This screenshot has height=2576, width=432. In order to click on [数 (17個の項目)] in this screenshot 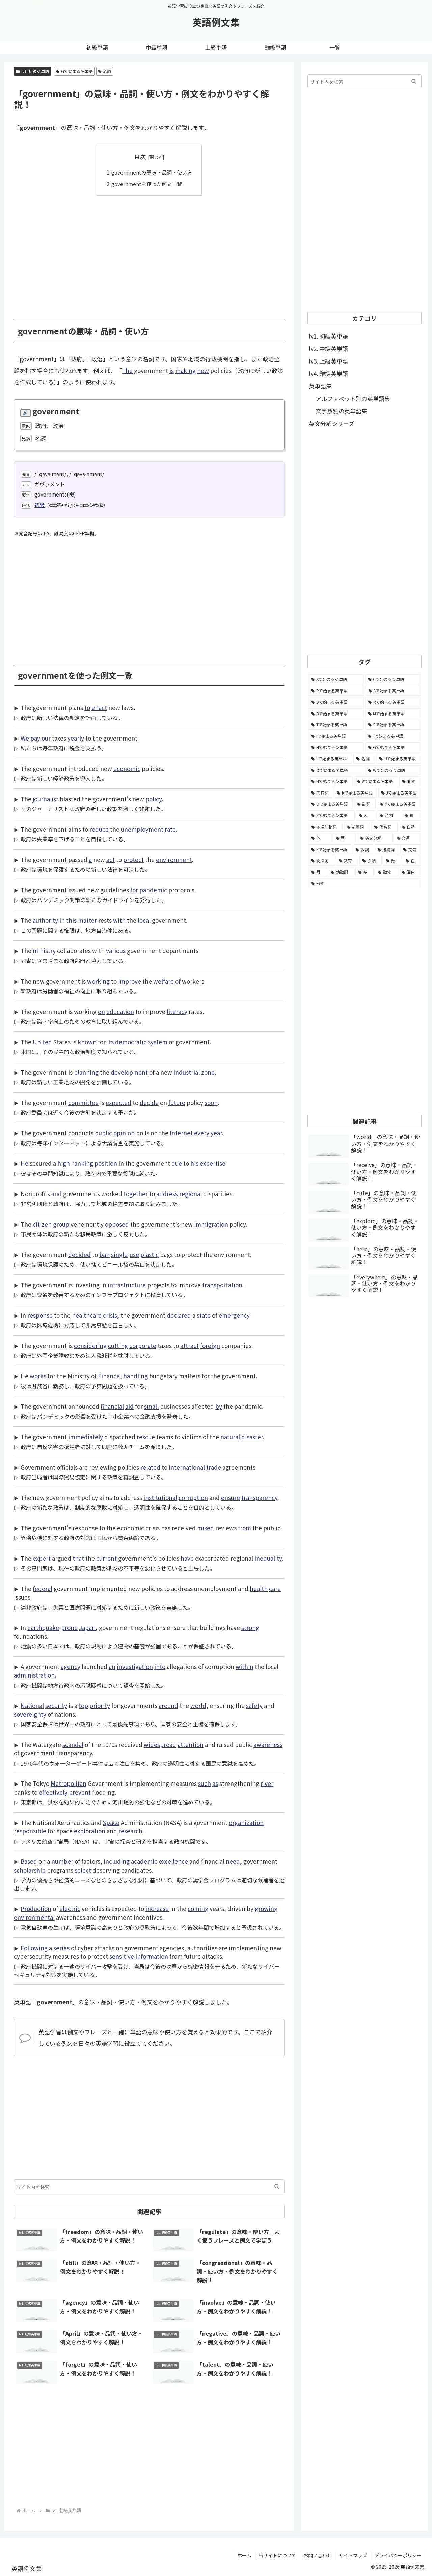, I will do `click(392, 861)`.